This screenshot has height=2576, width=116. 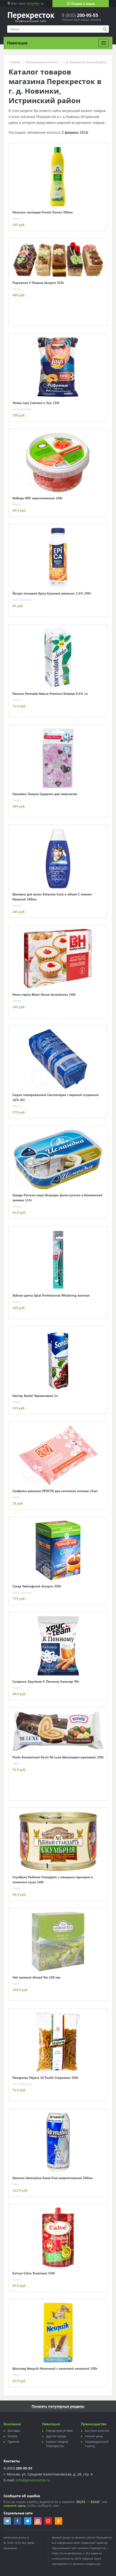 I want to click on [Развернуть], so click(x=103, y=43).